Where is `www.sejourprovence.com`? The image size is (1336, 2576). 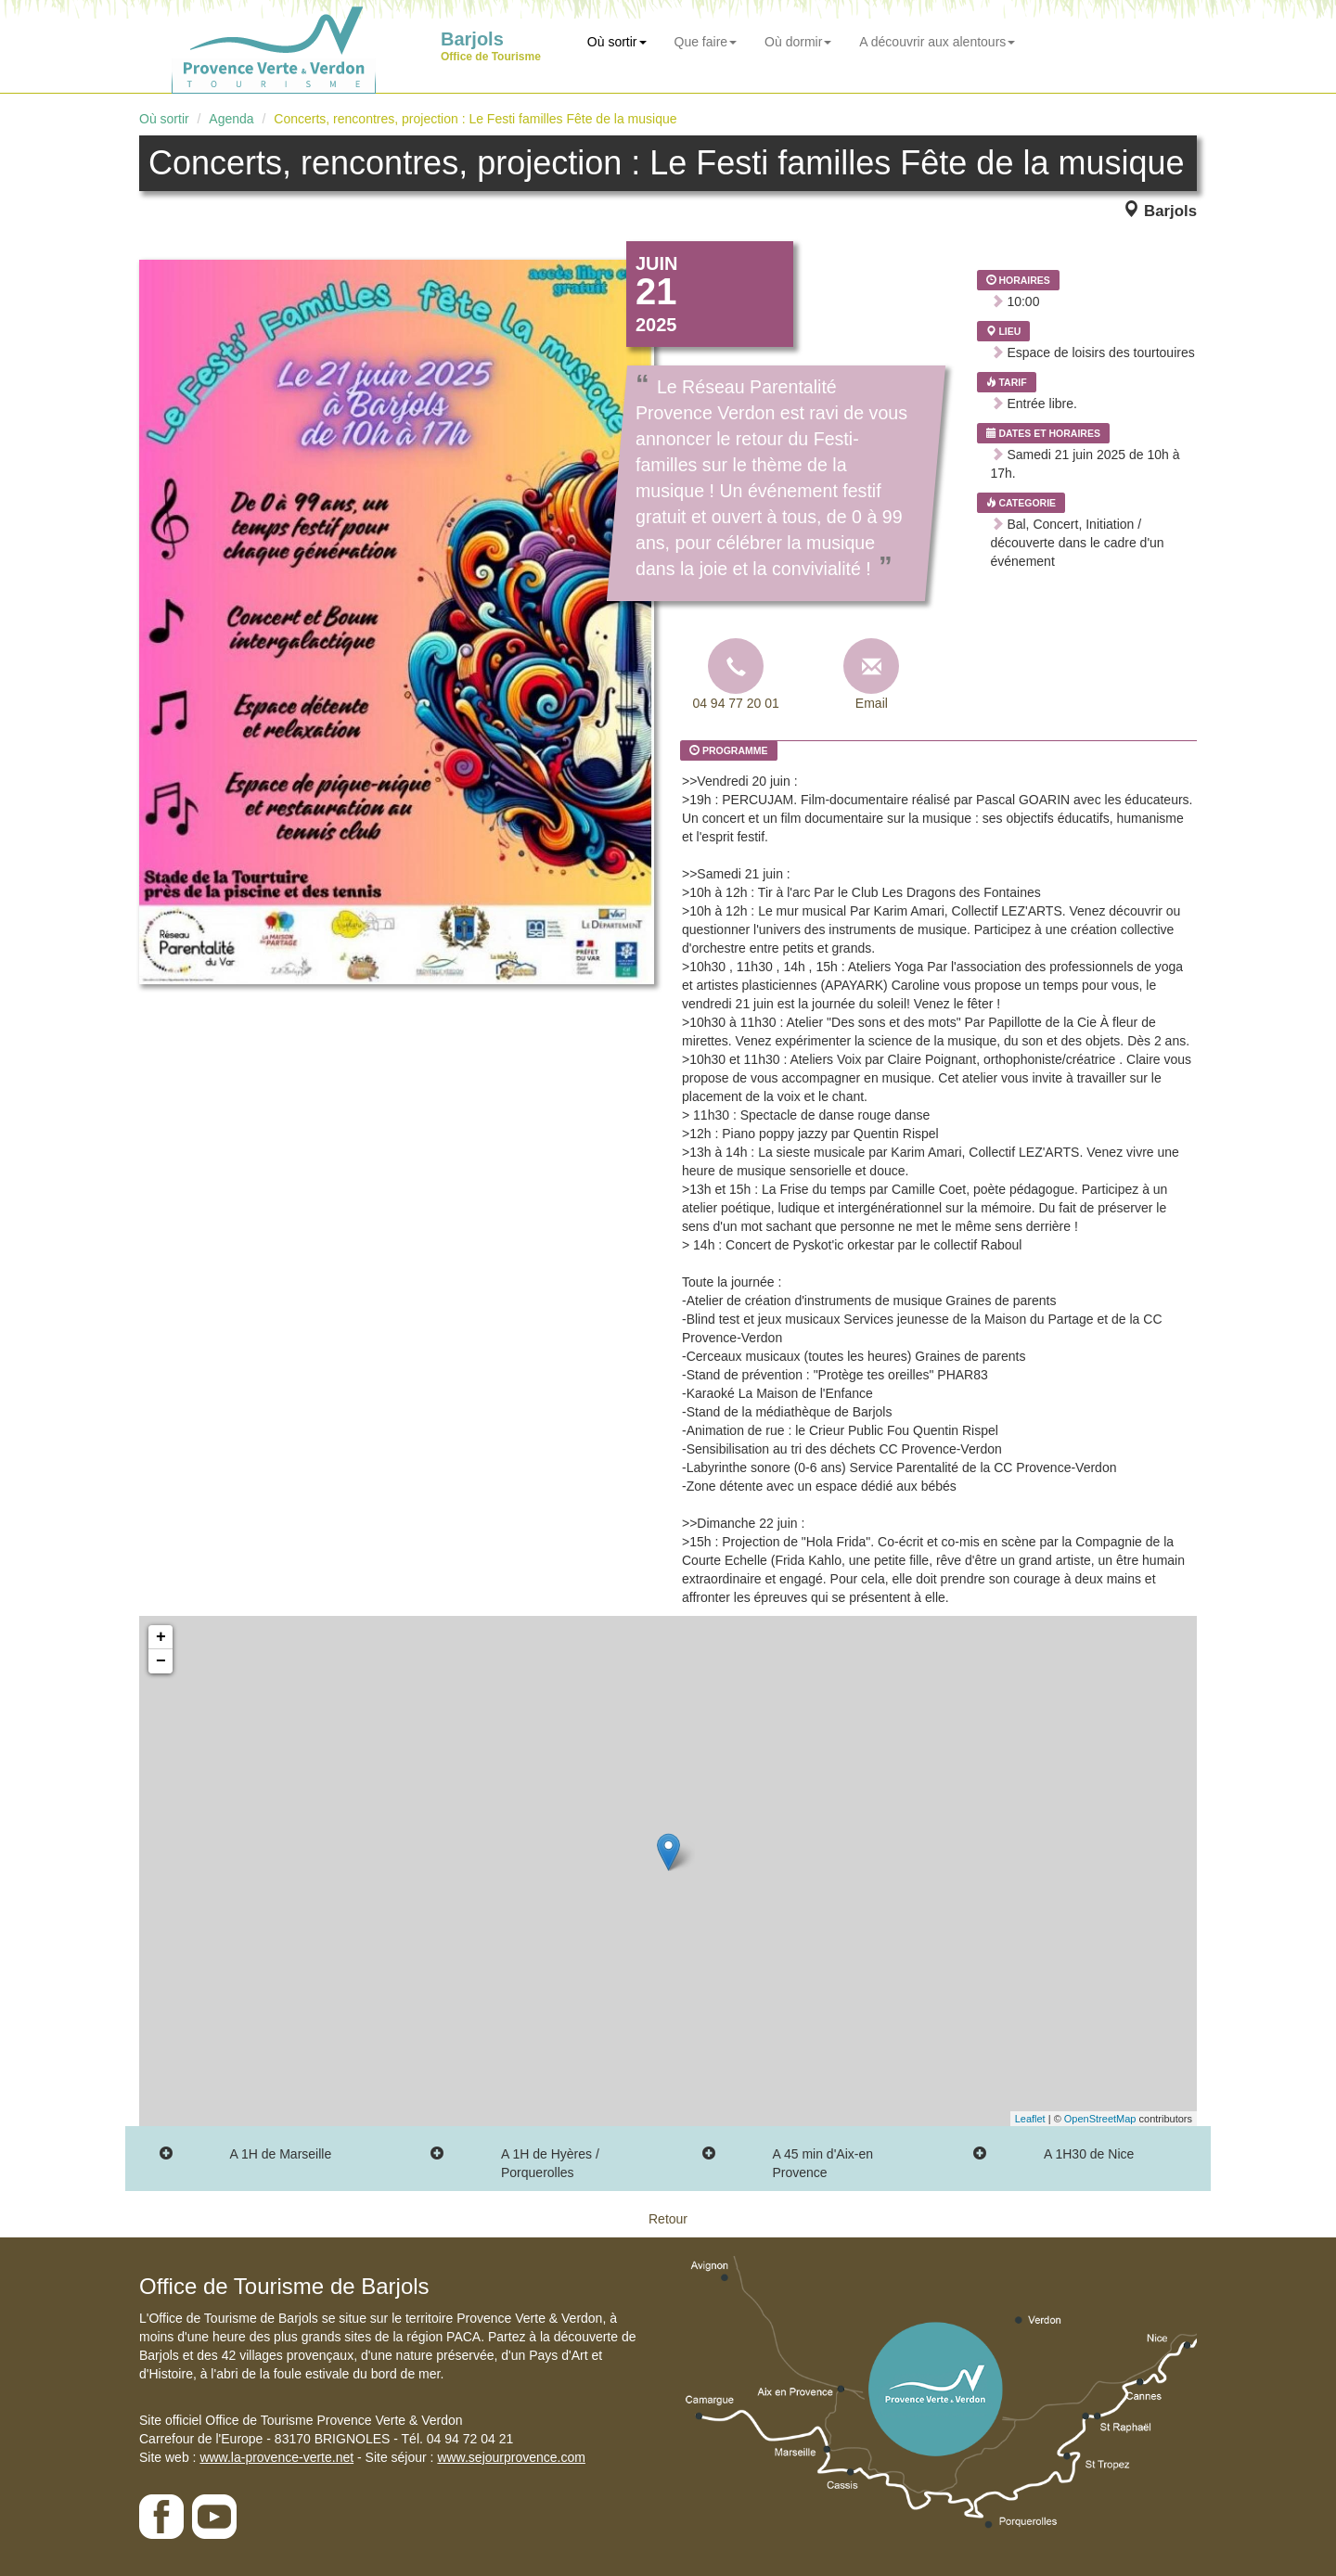
www.sejourprovence.com is located at coordinates (511, 2457).